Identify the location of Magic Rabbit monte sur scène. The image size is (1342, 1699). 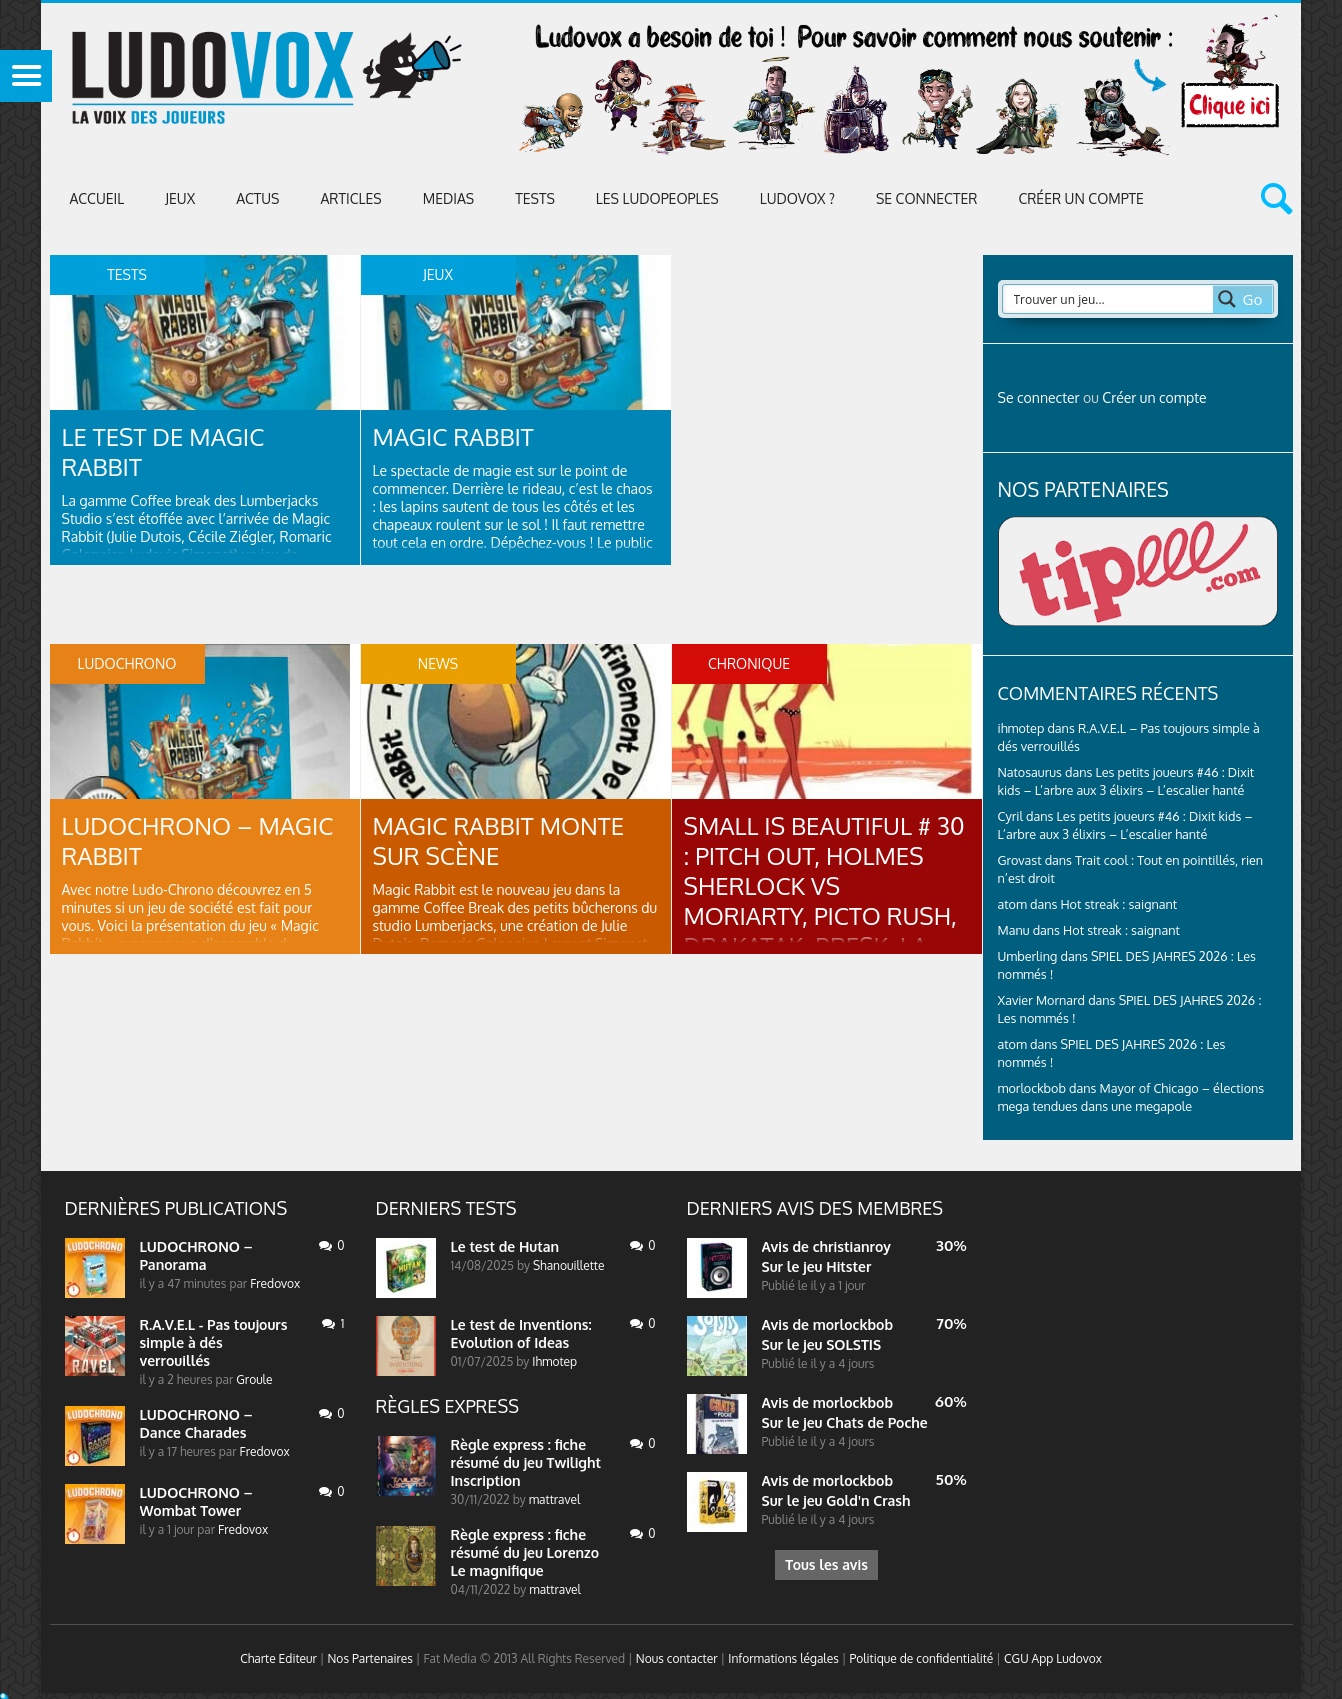
(499, 840).